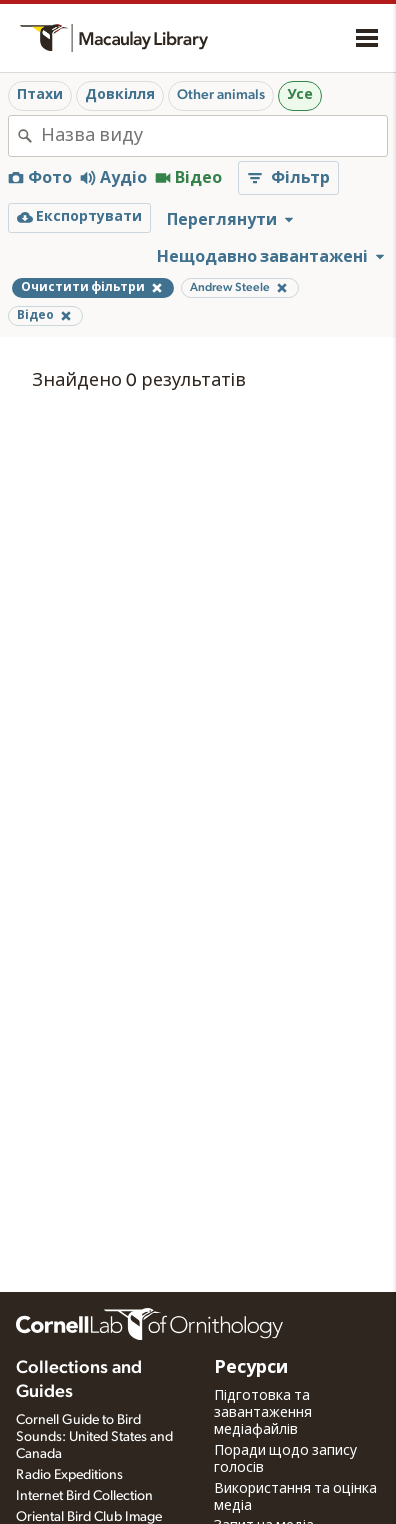 This screenshot has width=396, height=1524. I want to click on Radio Expeditions, so click(69, 1475).